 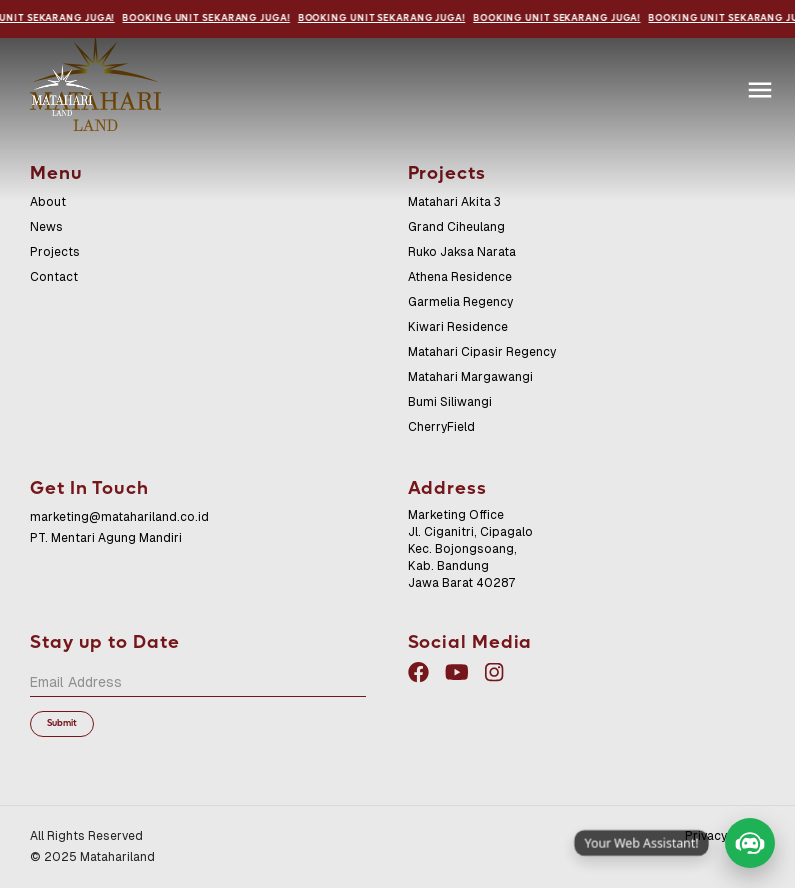 I want to click on Projects, so click(x=55, y=252).